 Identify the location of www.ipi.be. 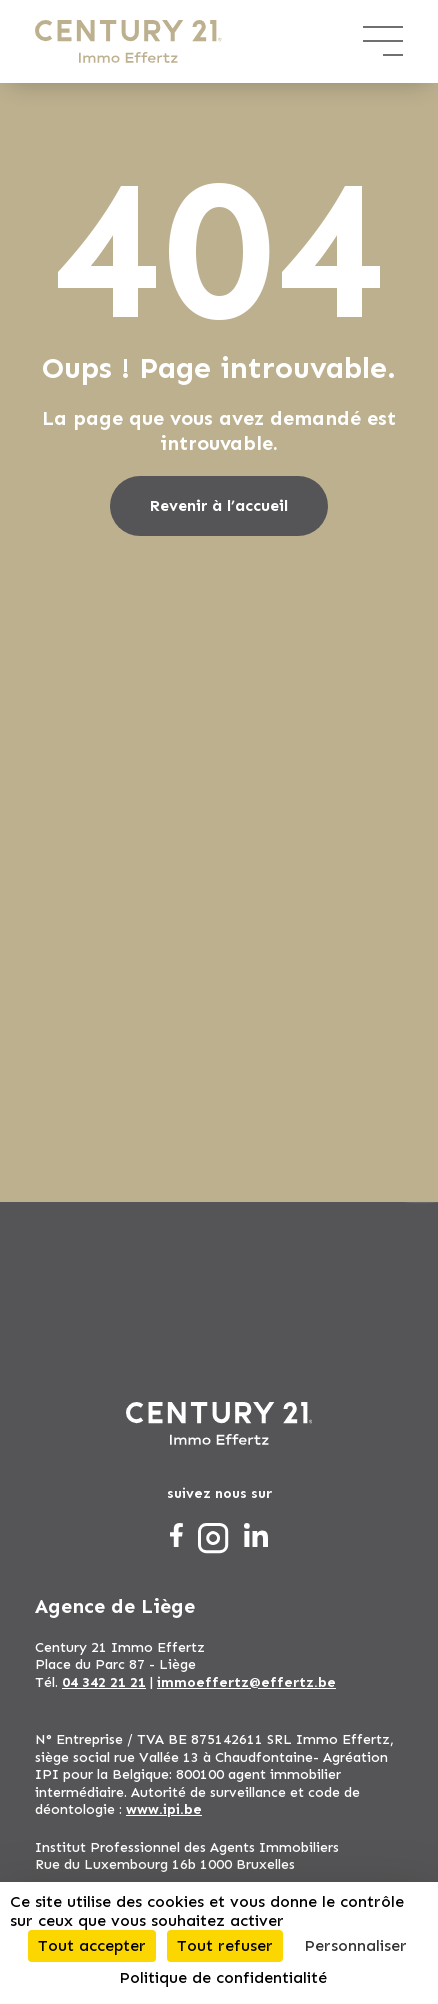
(164, 1809).